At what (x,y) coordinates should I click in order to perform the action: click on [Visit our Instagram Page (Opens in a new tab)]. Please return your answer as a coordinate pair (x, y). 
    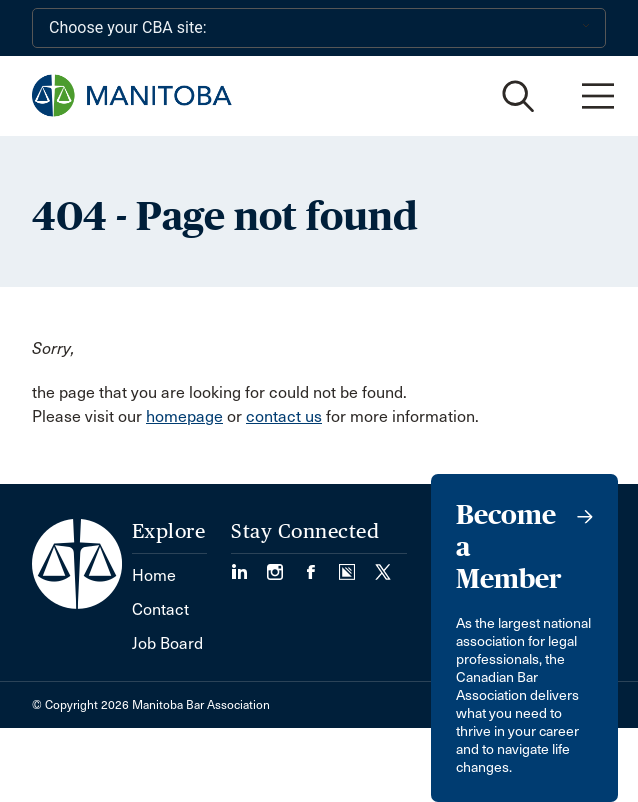
    Looking at the image, I should click on (285, 565).